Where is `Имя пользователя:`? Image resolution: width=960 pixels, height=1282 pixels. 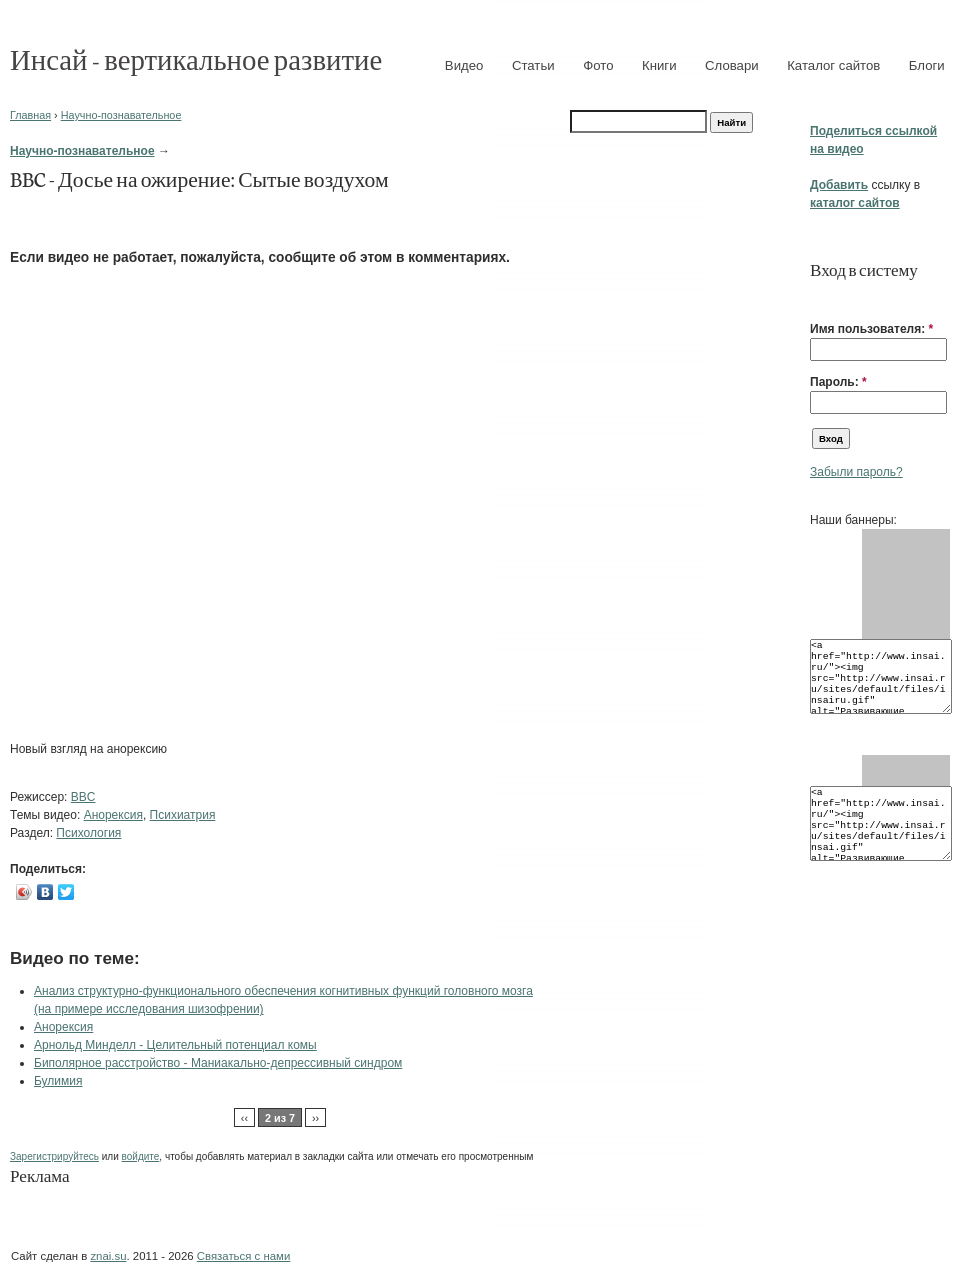 Имя пользователя: is located at coordinates (871, 329).